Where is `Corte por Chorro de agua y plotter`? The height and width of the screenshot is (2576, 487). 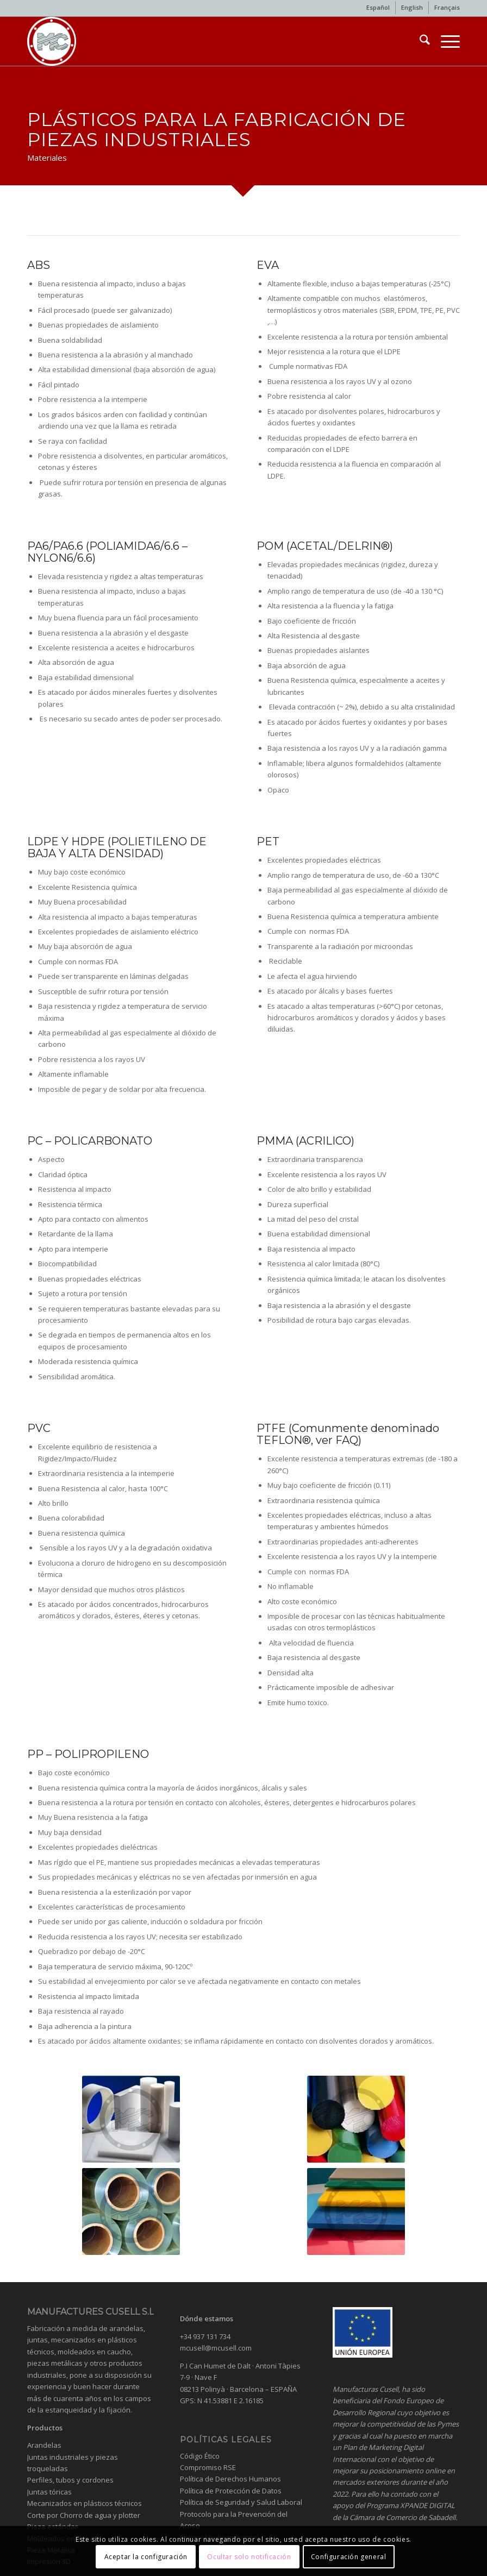
Corte por Chorro de agua y plotter is located at coordinates (83, 2515).